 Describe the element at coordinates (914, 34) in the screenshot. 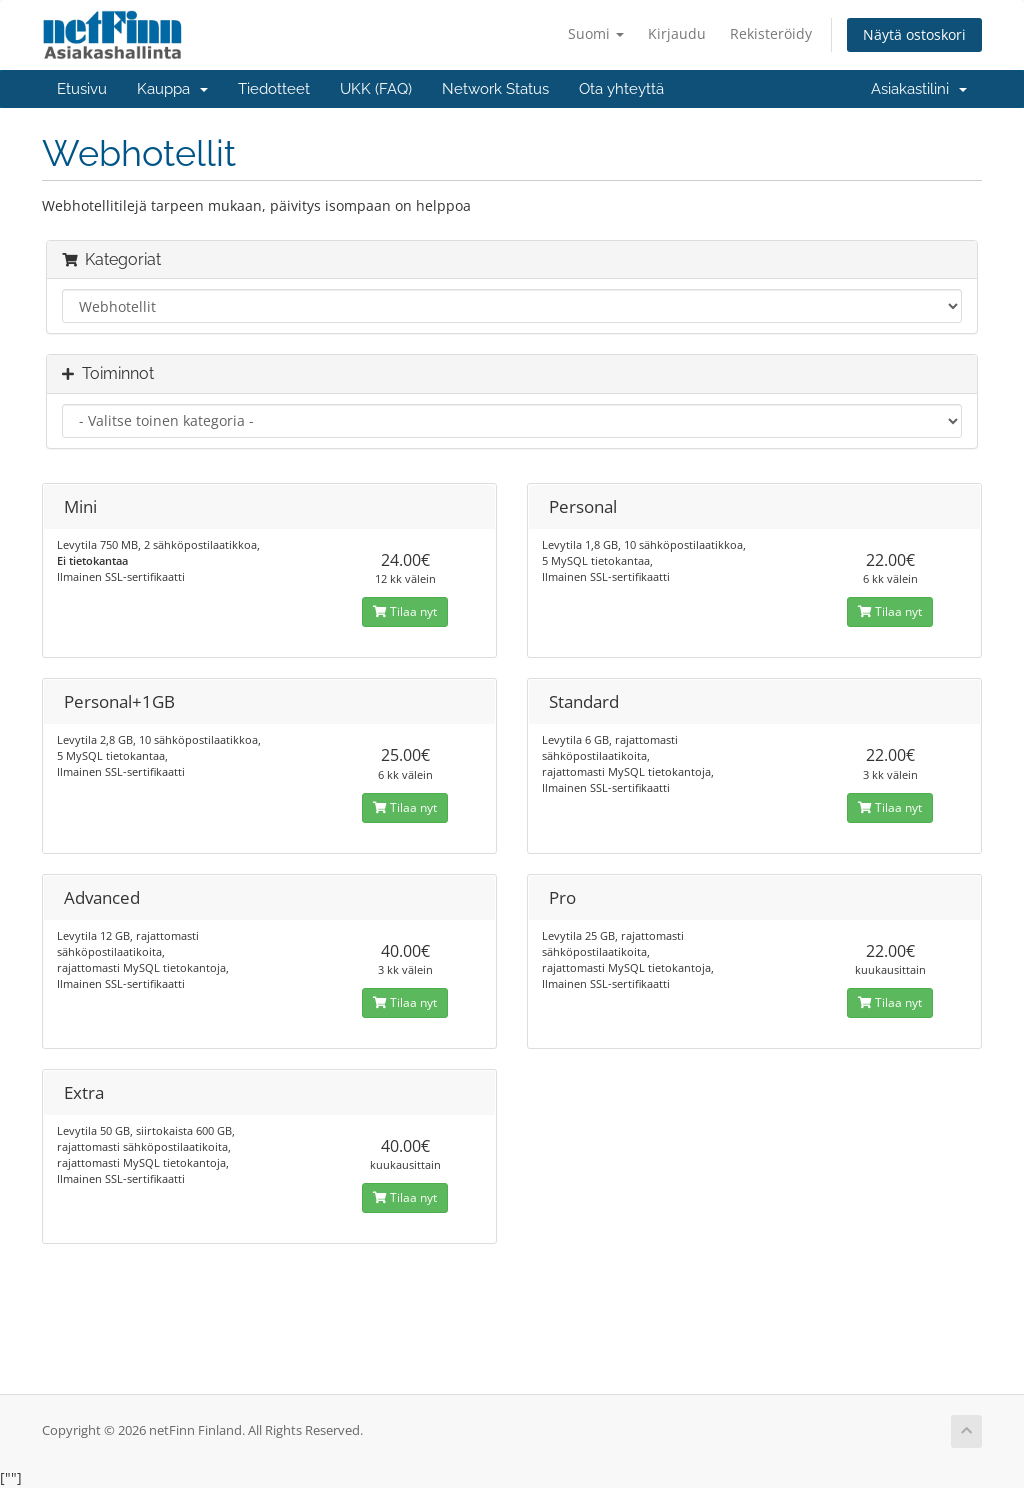

I see `Näytä ostoskori` at that location.